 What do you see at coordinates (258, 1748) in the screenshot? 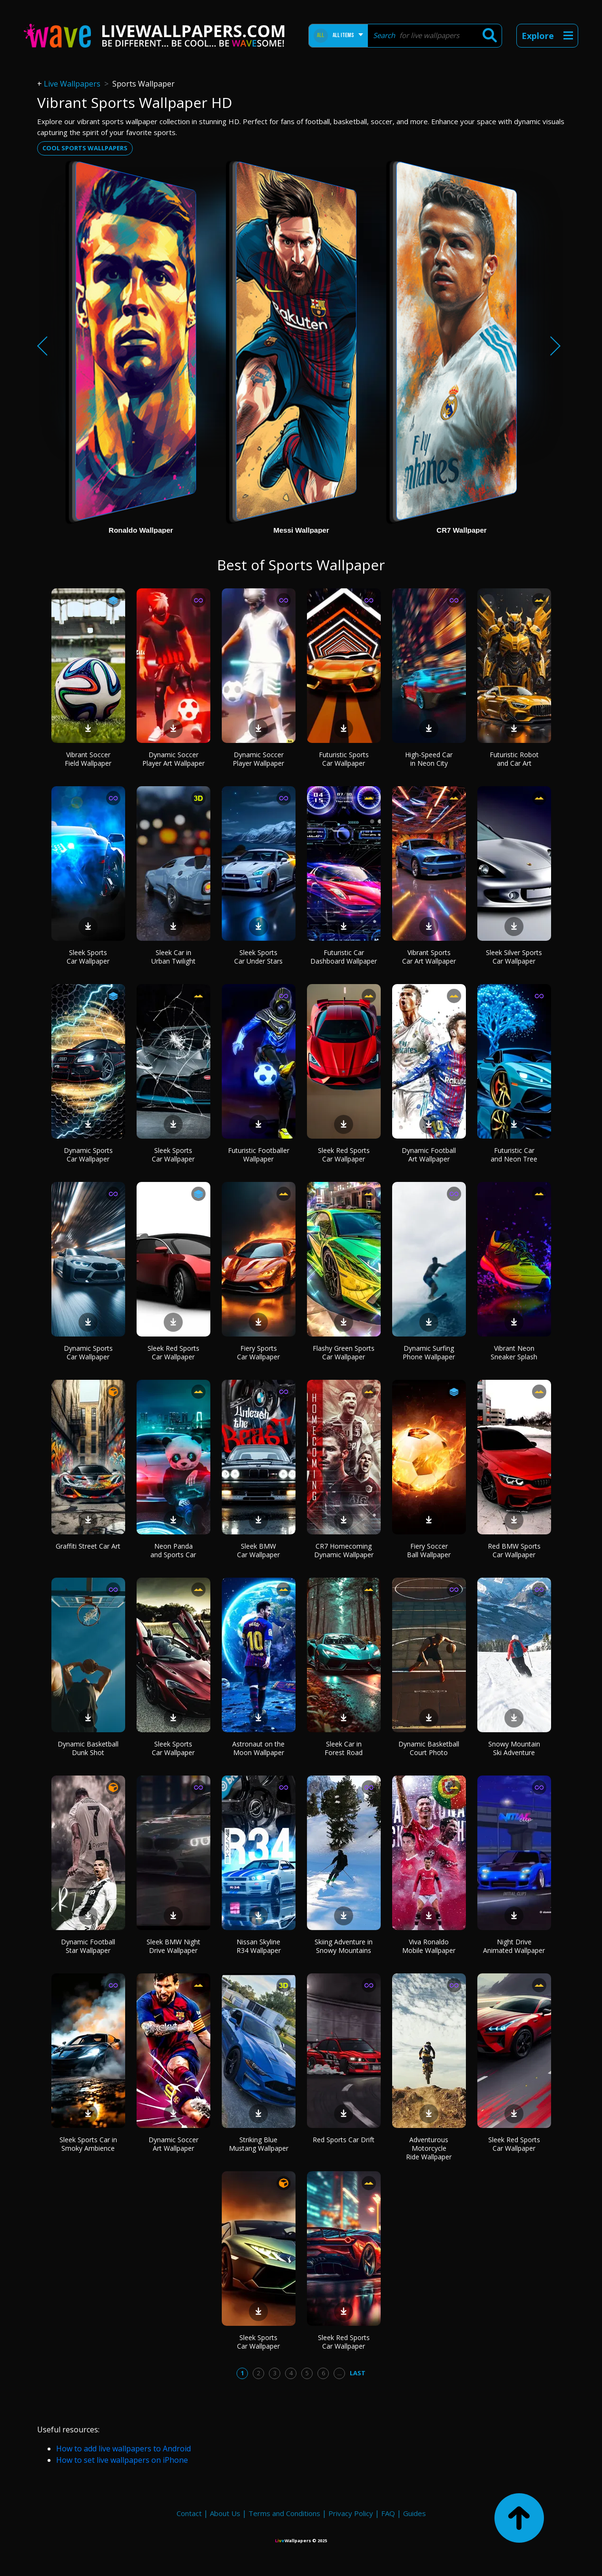
I see `Astronaut on the Moon Wallpaper` at bounding box center [258, 1748].